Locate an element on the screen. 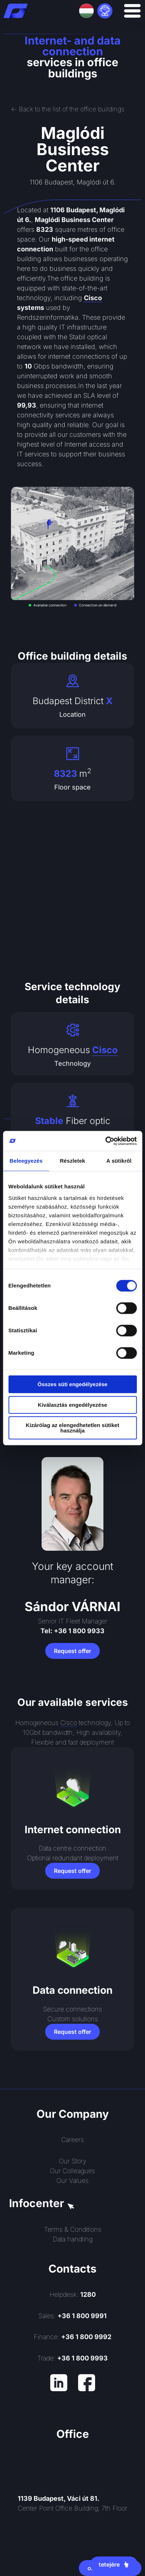 The image size is (145, 2576). A sütikről [tab] is located at coordinates (119, 1161).